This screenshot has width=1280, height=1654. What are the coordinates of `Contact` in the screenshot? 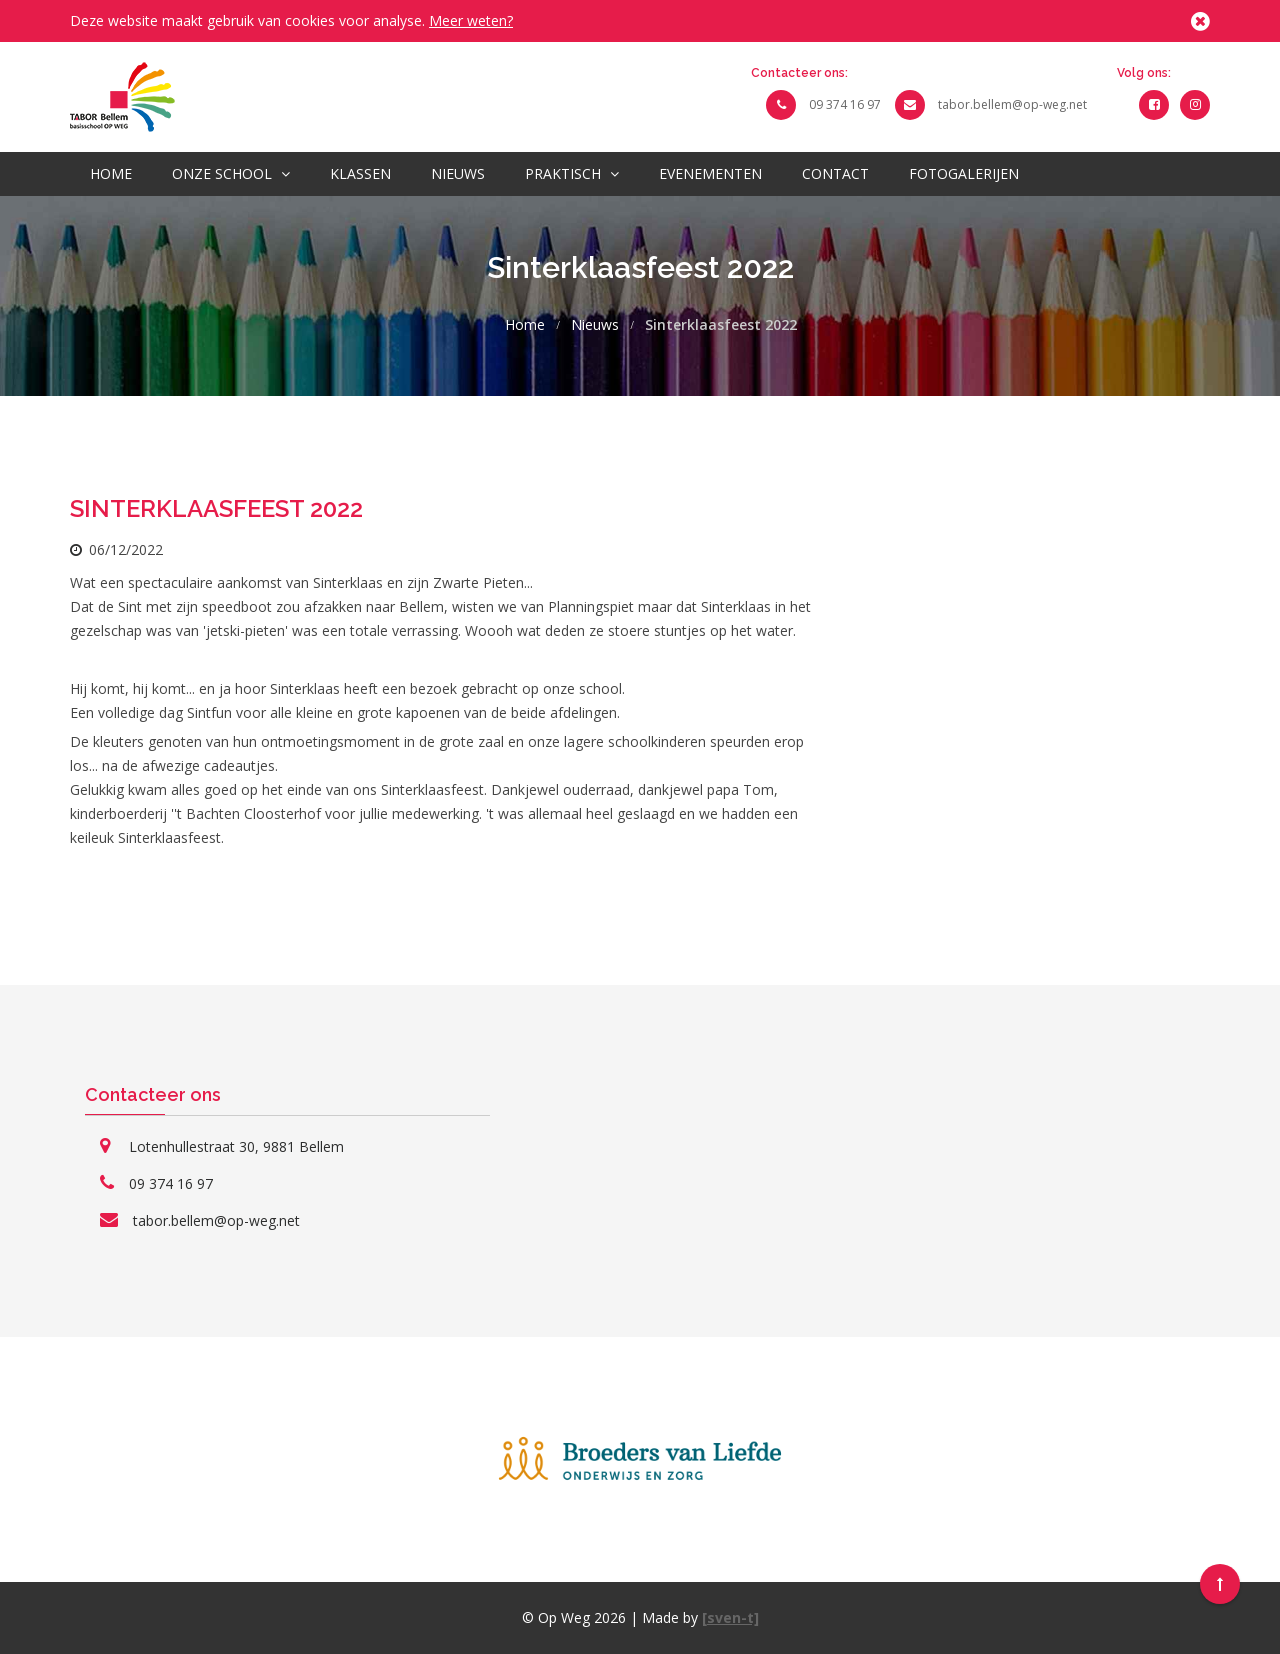 It's located at (835, 173).